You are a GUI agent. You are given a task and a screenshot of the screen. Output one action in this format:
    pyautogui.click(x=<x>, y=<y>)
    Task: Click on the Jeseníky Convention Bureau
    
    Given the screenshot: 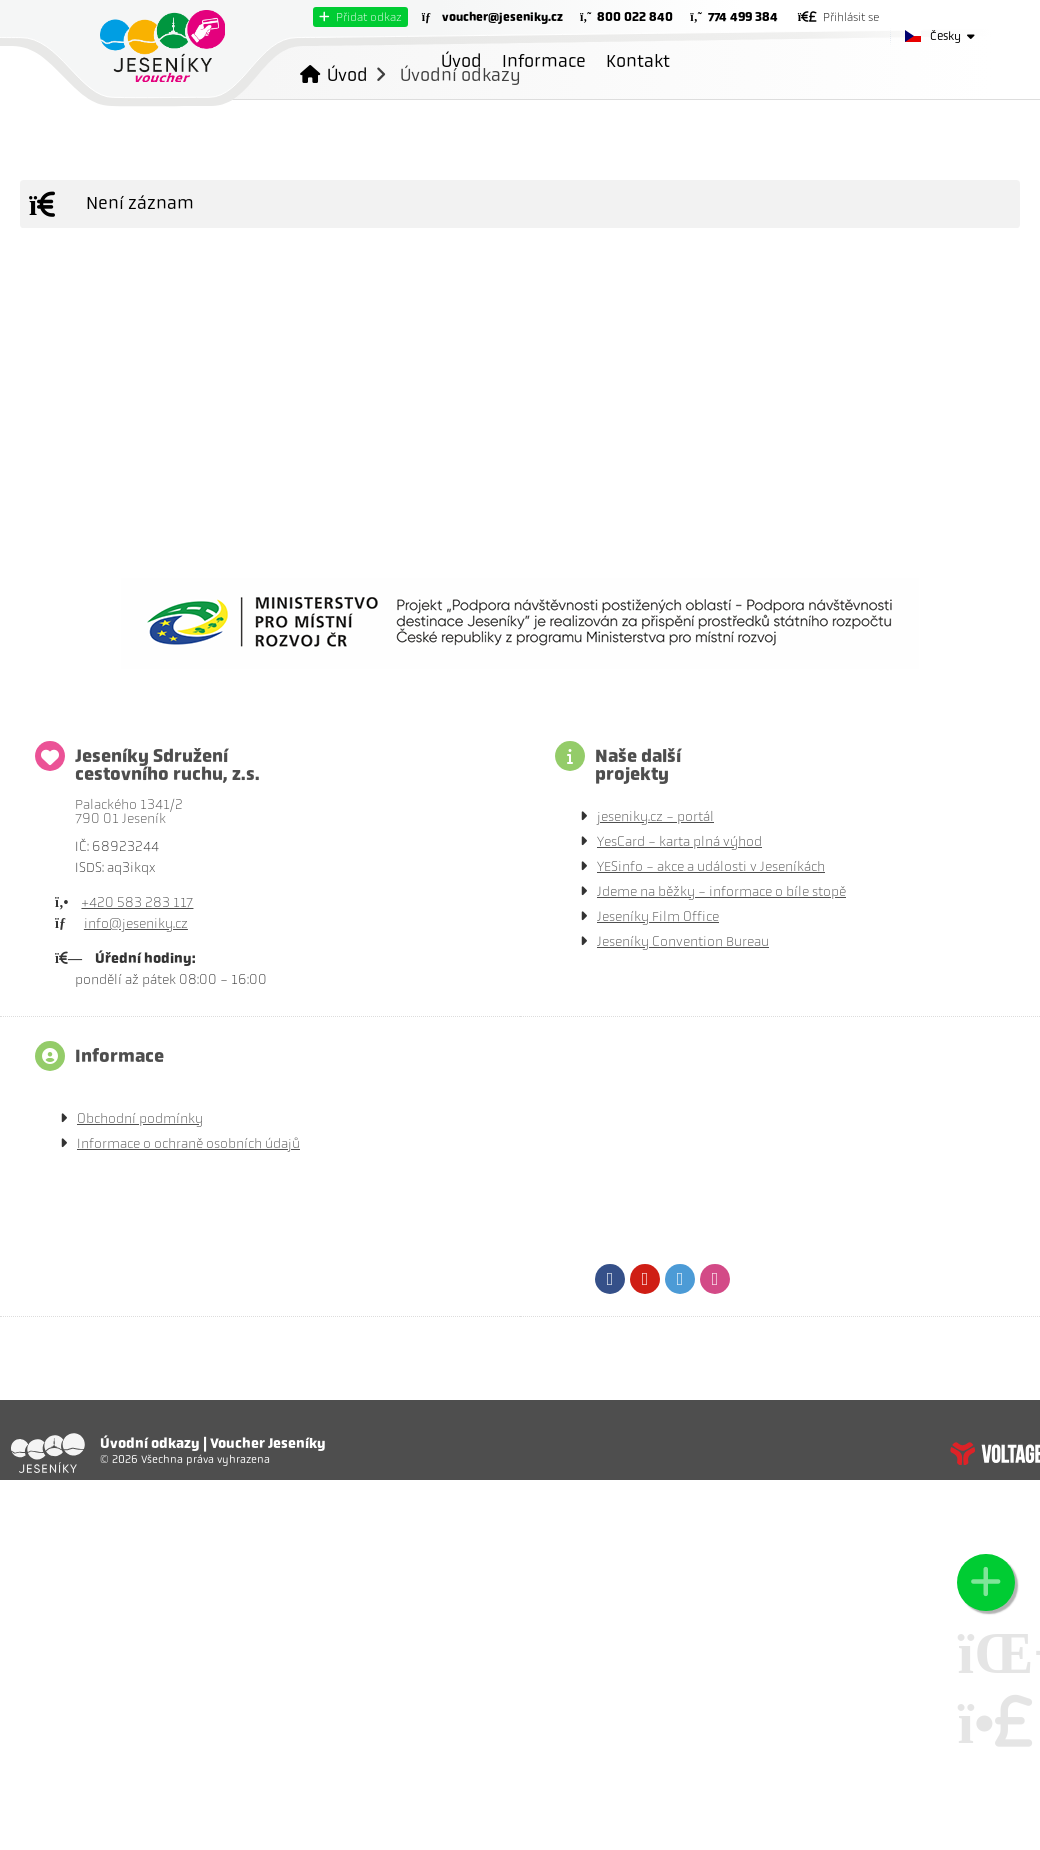 What is the action you would take?
    pyautogui.click(x=683, y=941)
    